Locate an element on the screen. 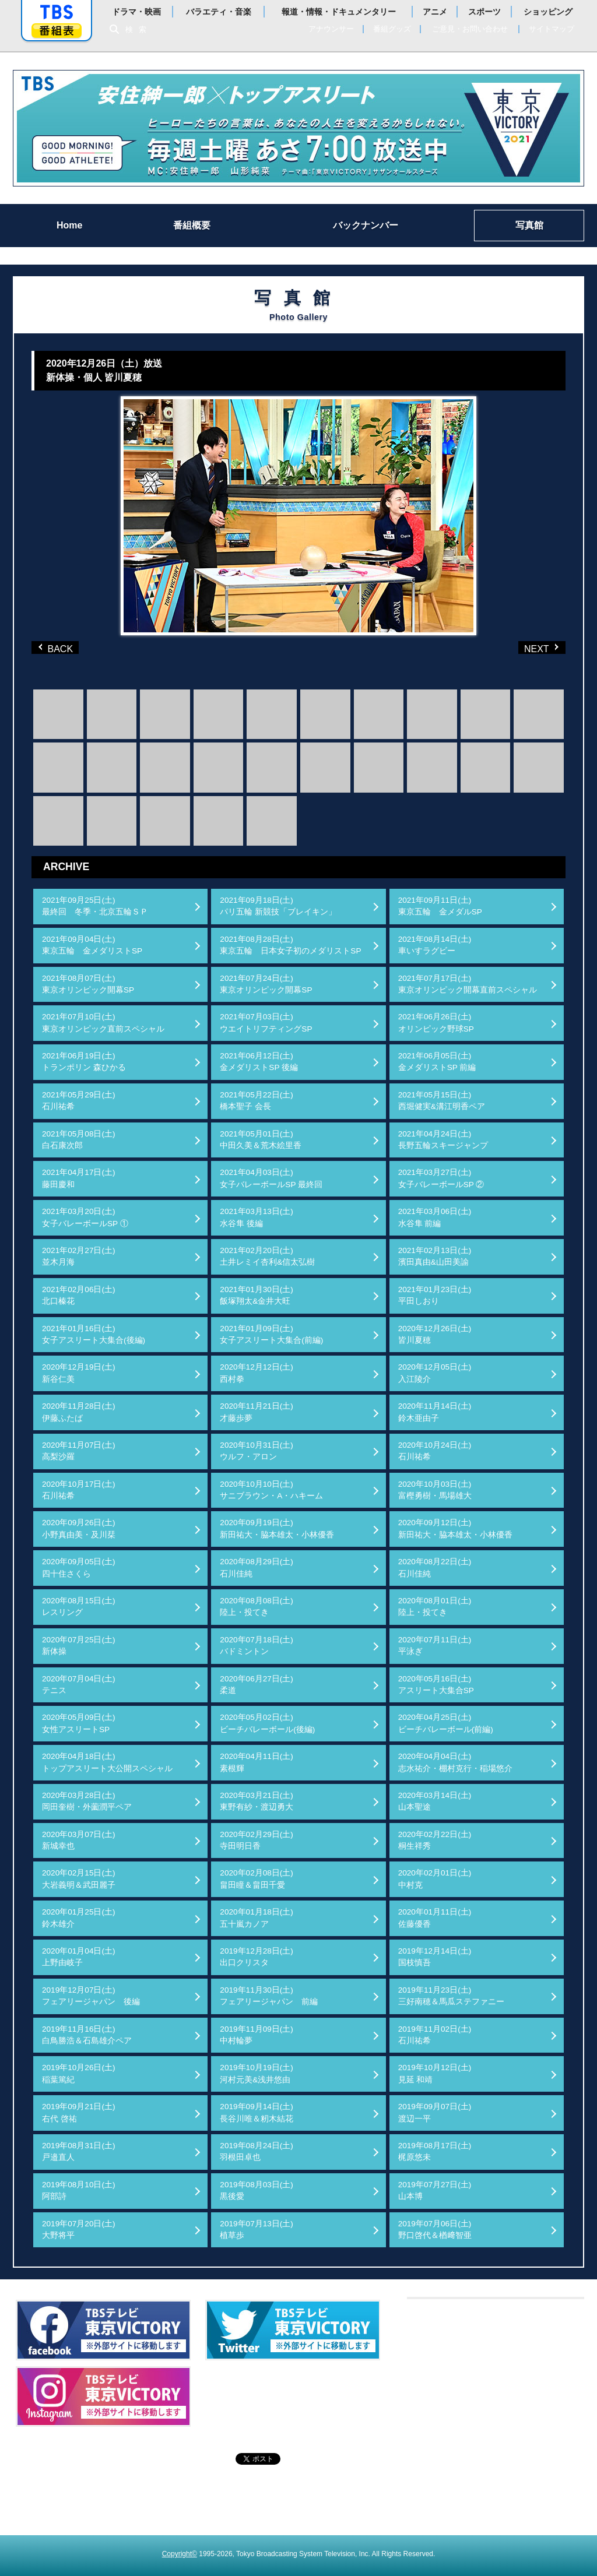  2021年04月03日(土)女子バレーボールSP 最終回 is located at coordinates (271, 1178).